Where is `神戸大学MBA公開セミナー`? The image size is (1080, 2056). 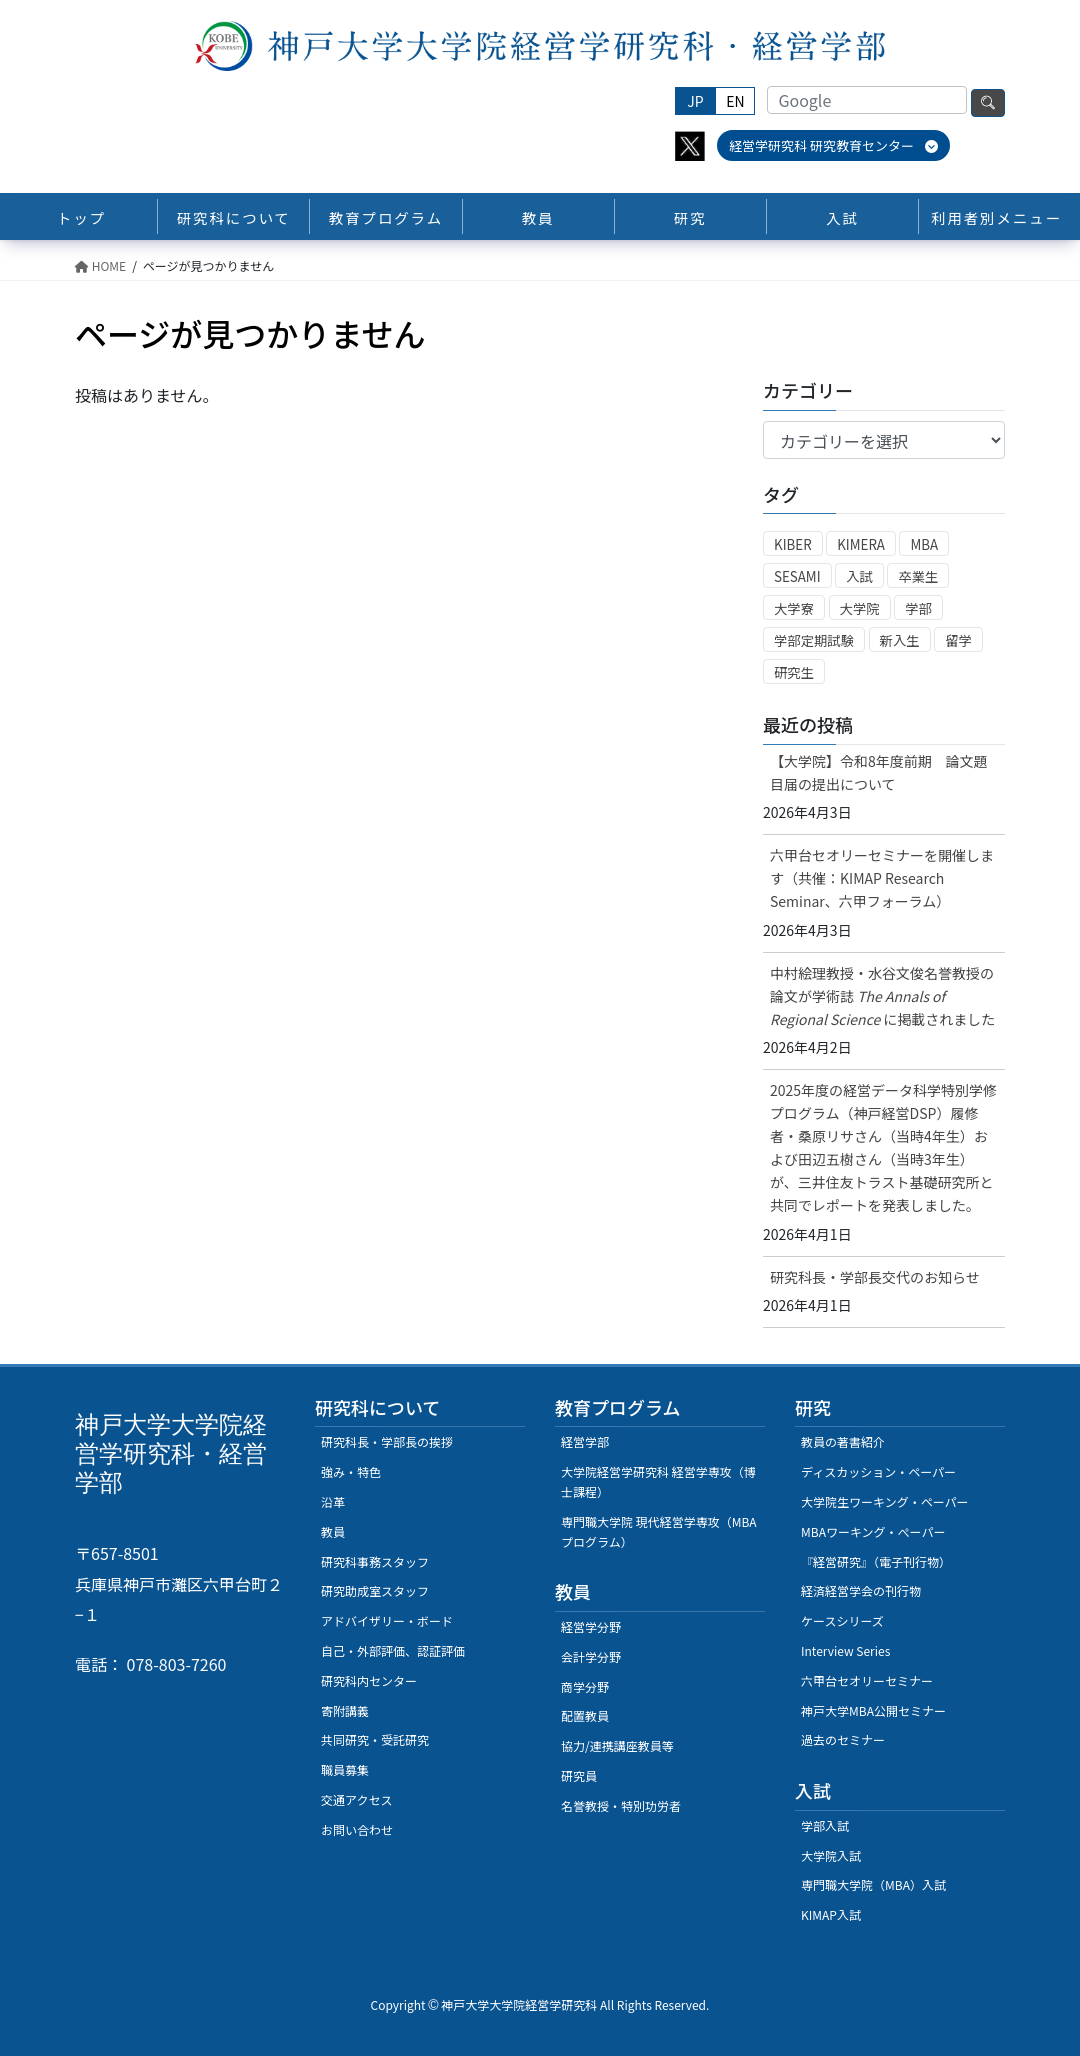
神戸大学MBA公開セミナー is located at coordinates (873, 1710).